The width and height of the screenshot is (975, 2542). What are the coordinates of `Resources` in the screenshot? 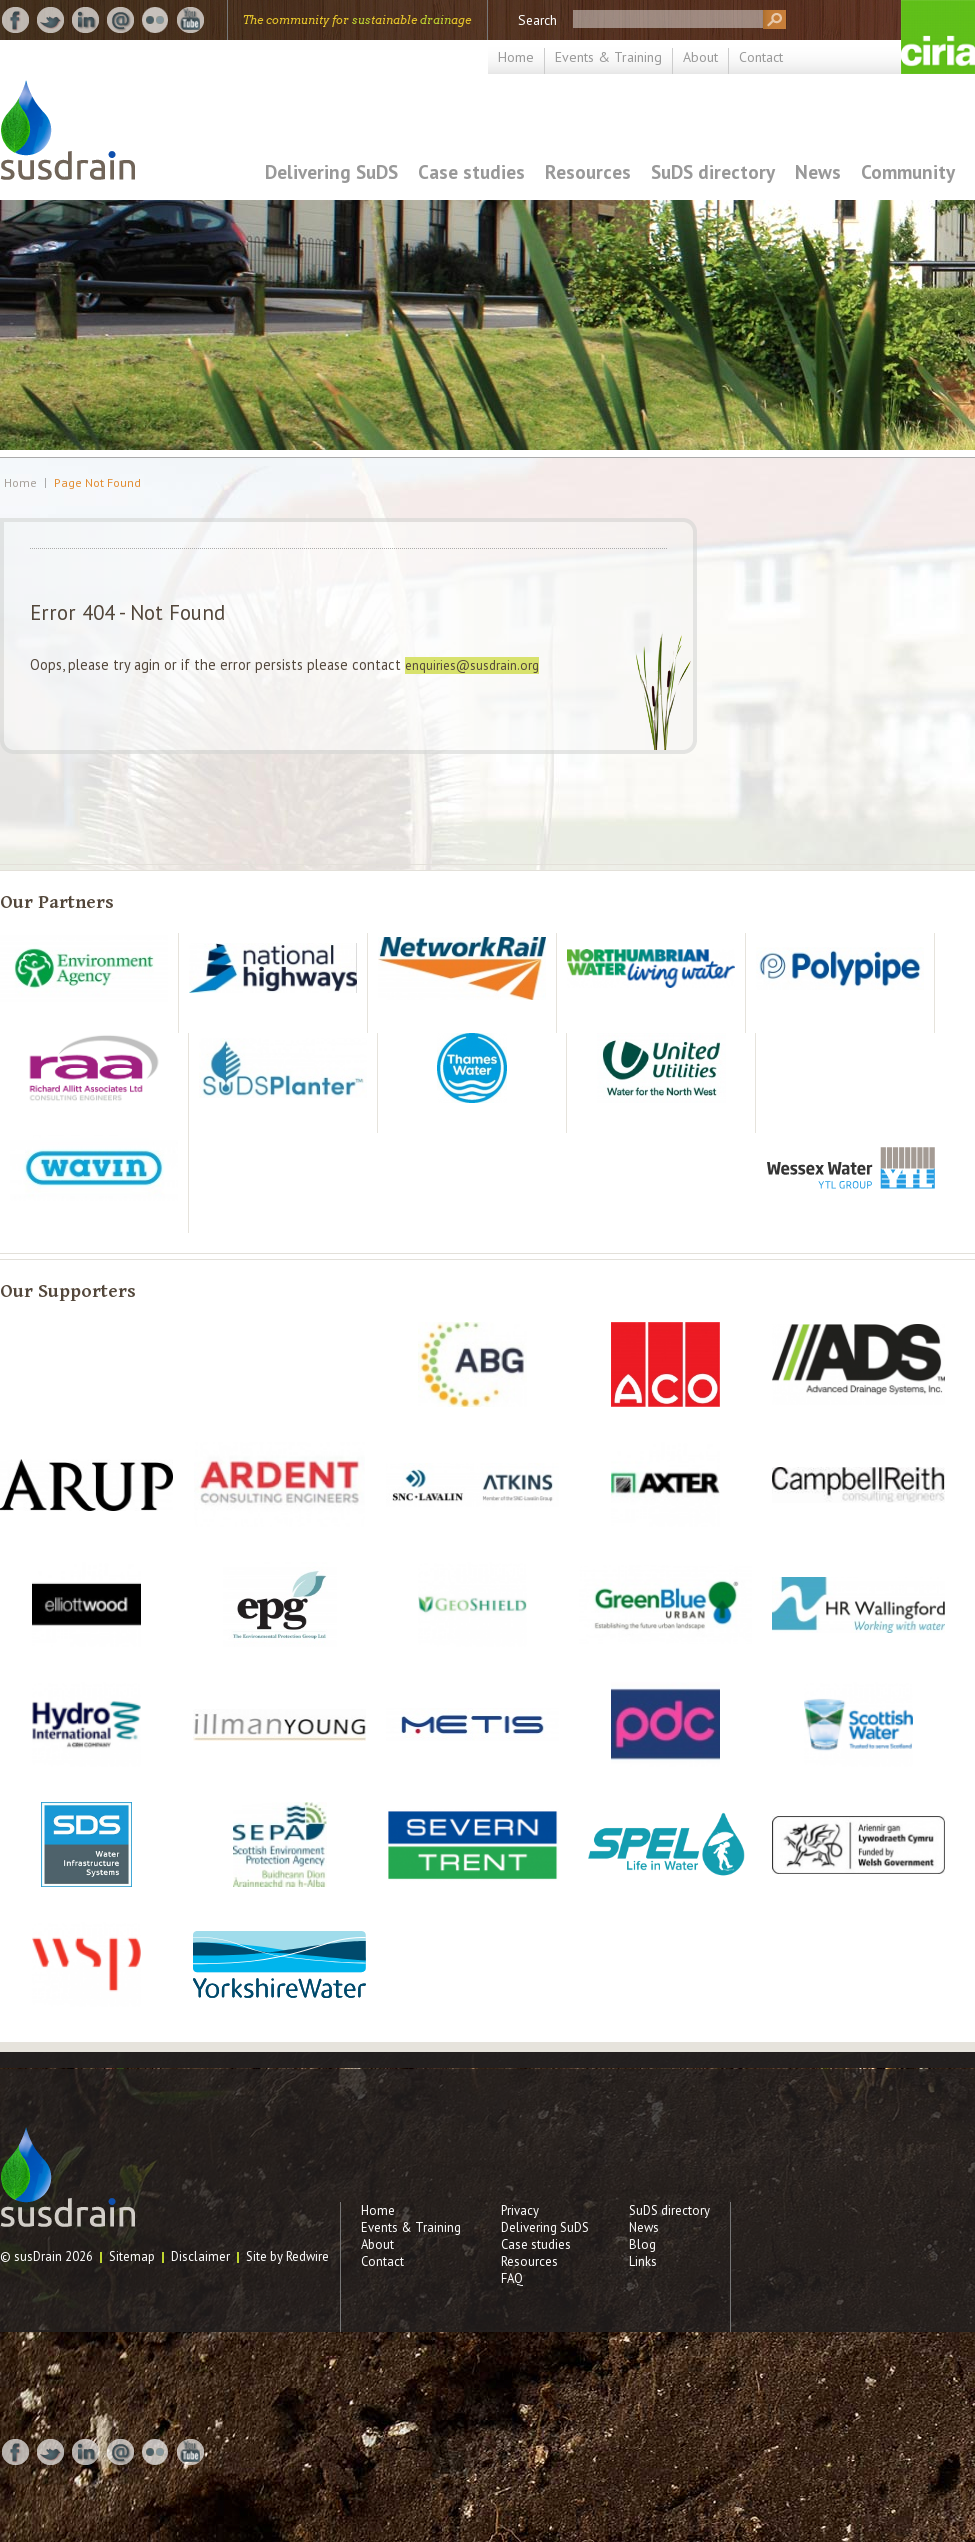 It's located at (588, 171).